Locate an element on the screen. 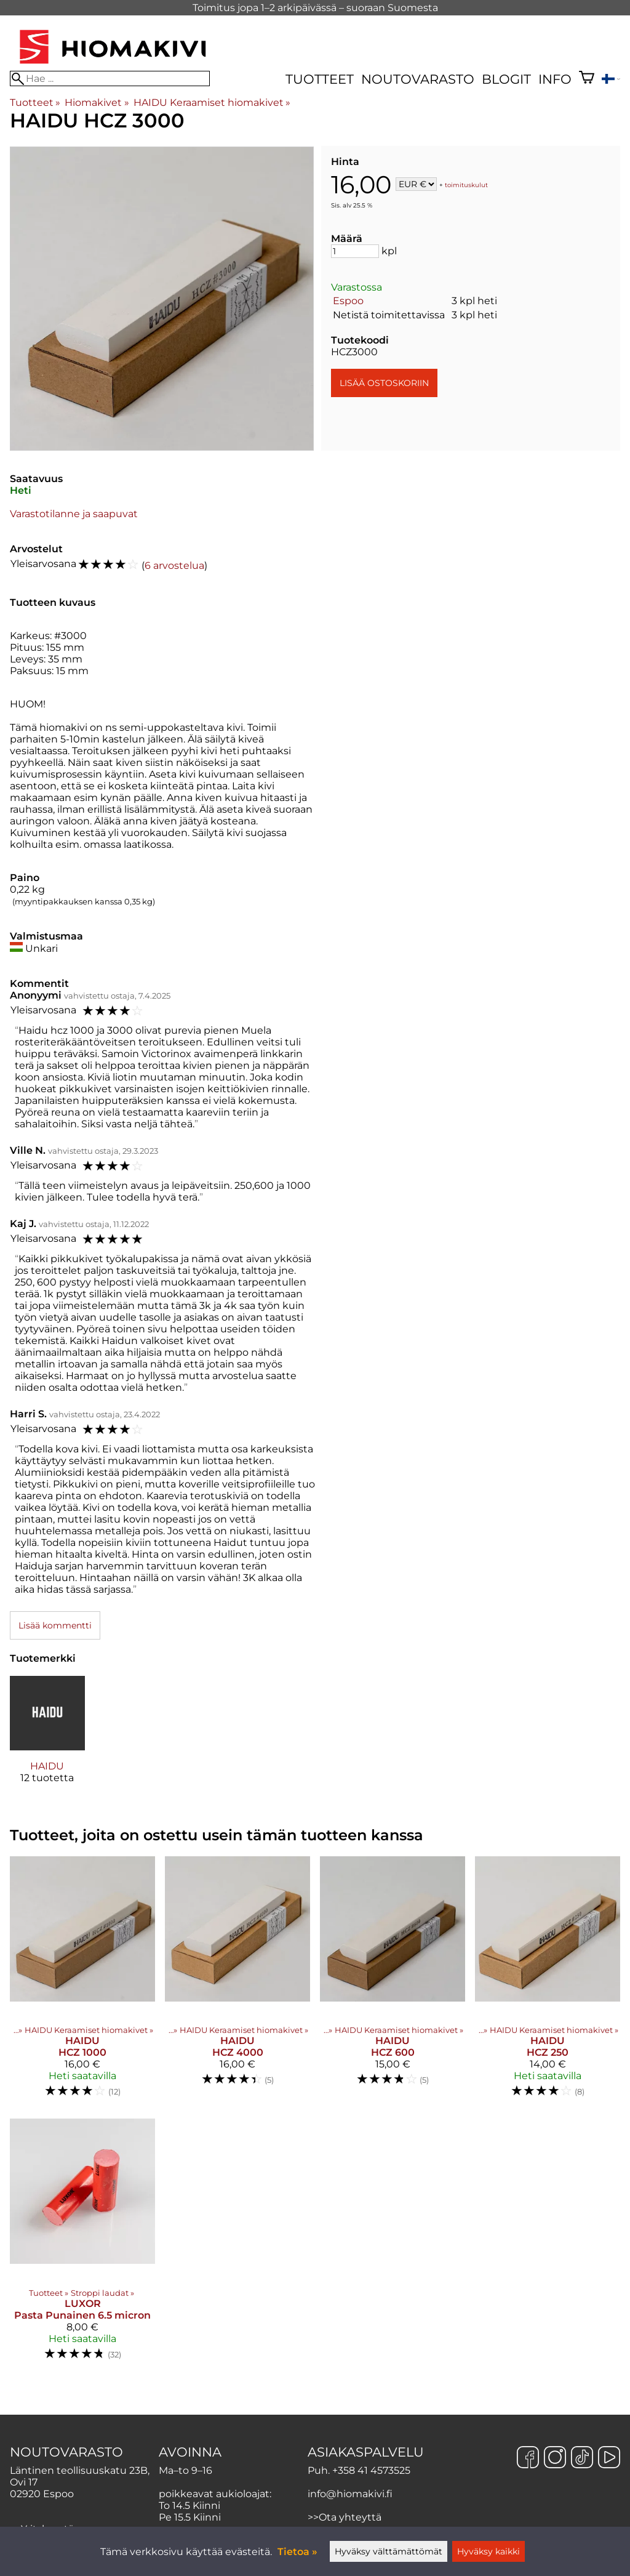 This screenshot has height=2576, width=630. Toimitus jopa 1–2 arkipäivässä – suoraan Suomesta is located at coordinates (315, 8).